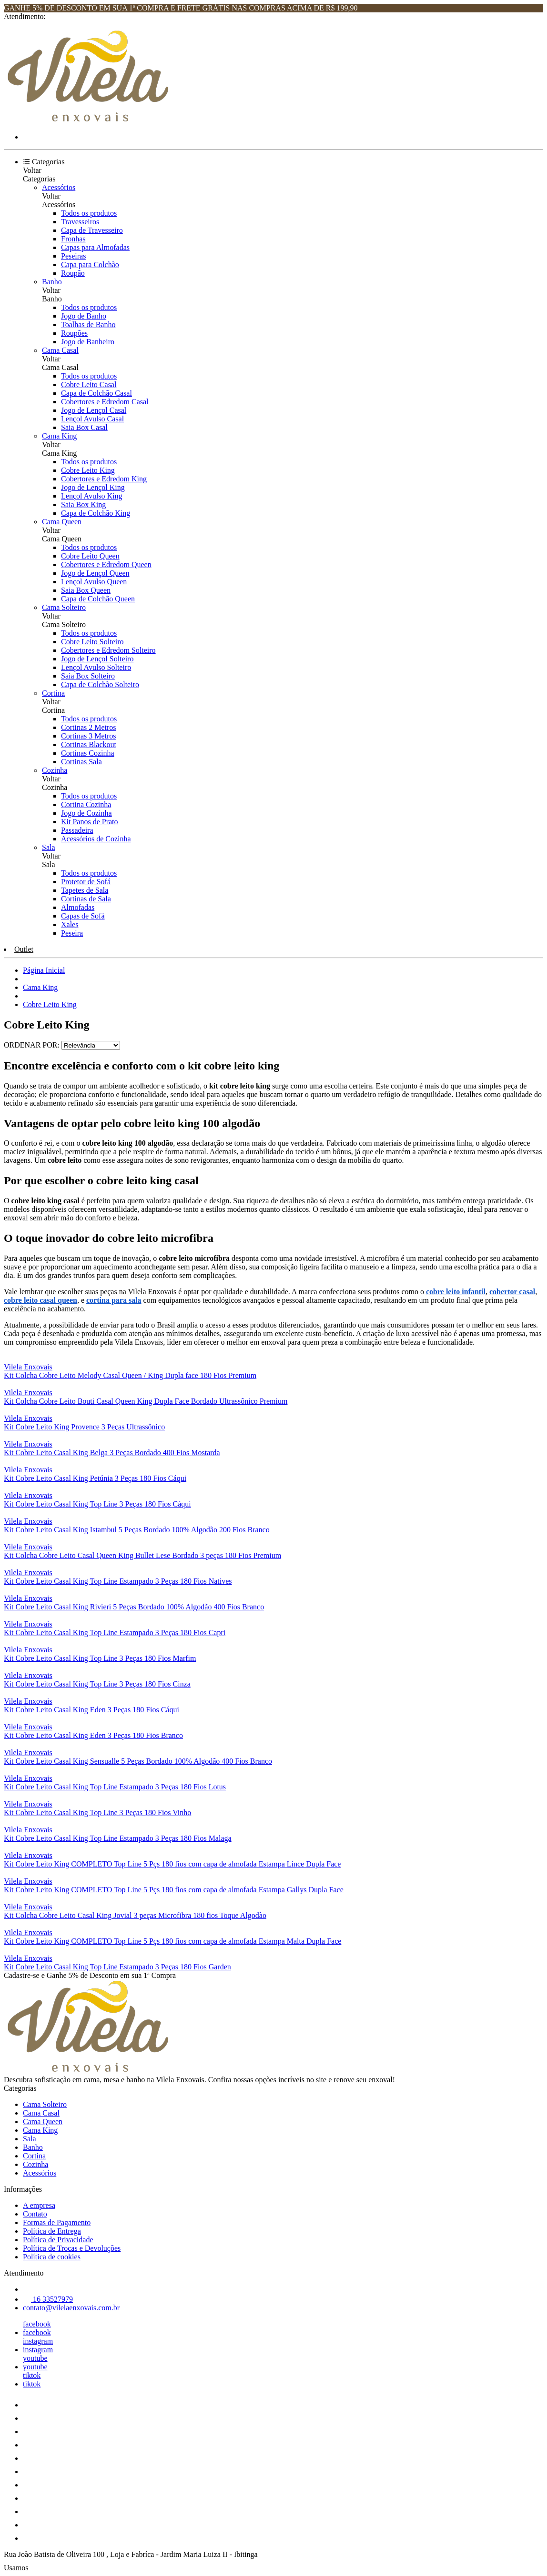 This screenshot has width=547, height=2576. I want to click on Jogo de Lençol Queen, so click(95, 573).